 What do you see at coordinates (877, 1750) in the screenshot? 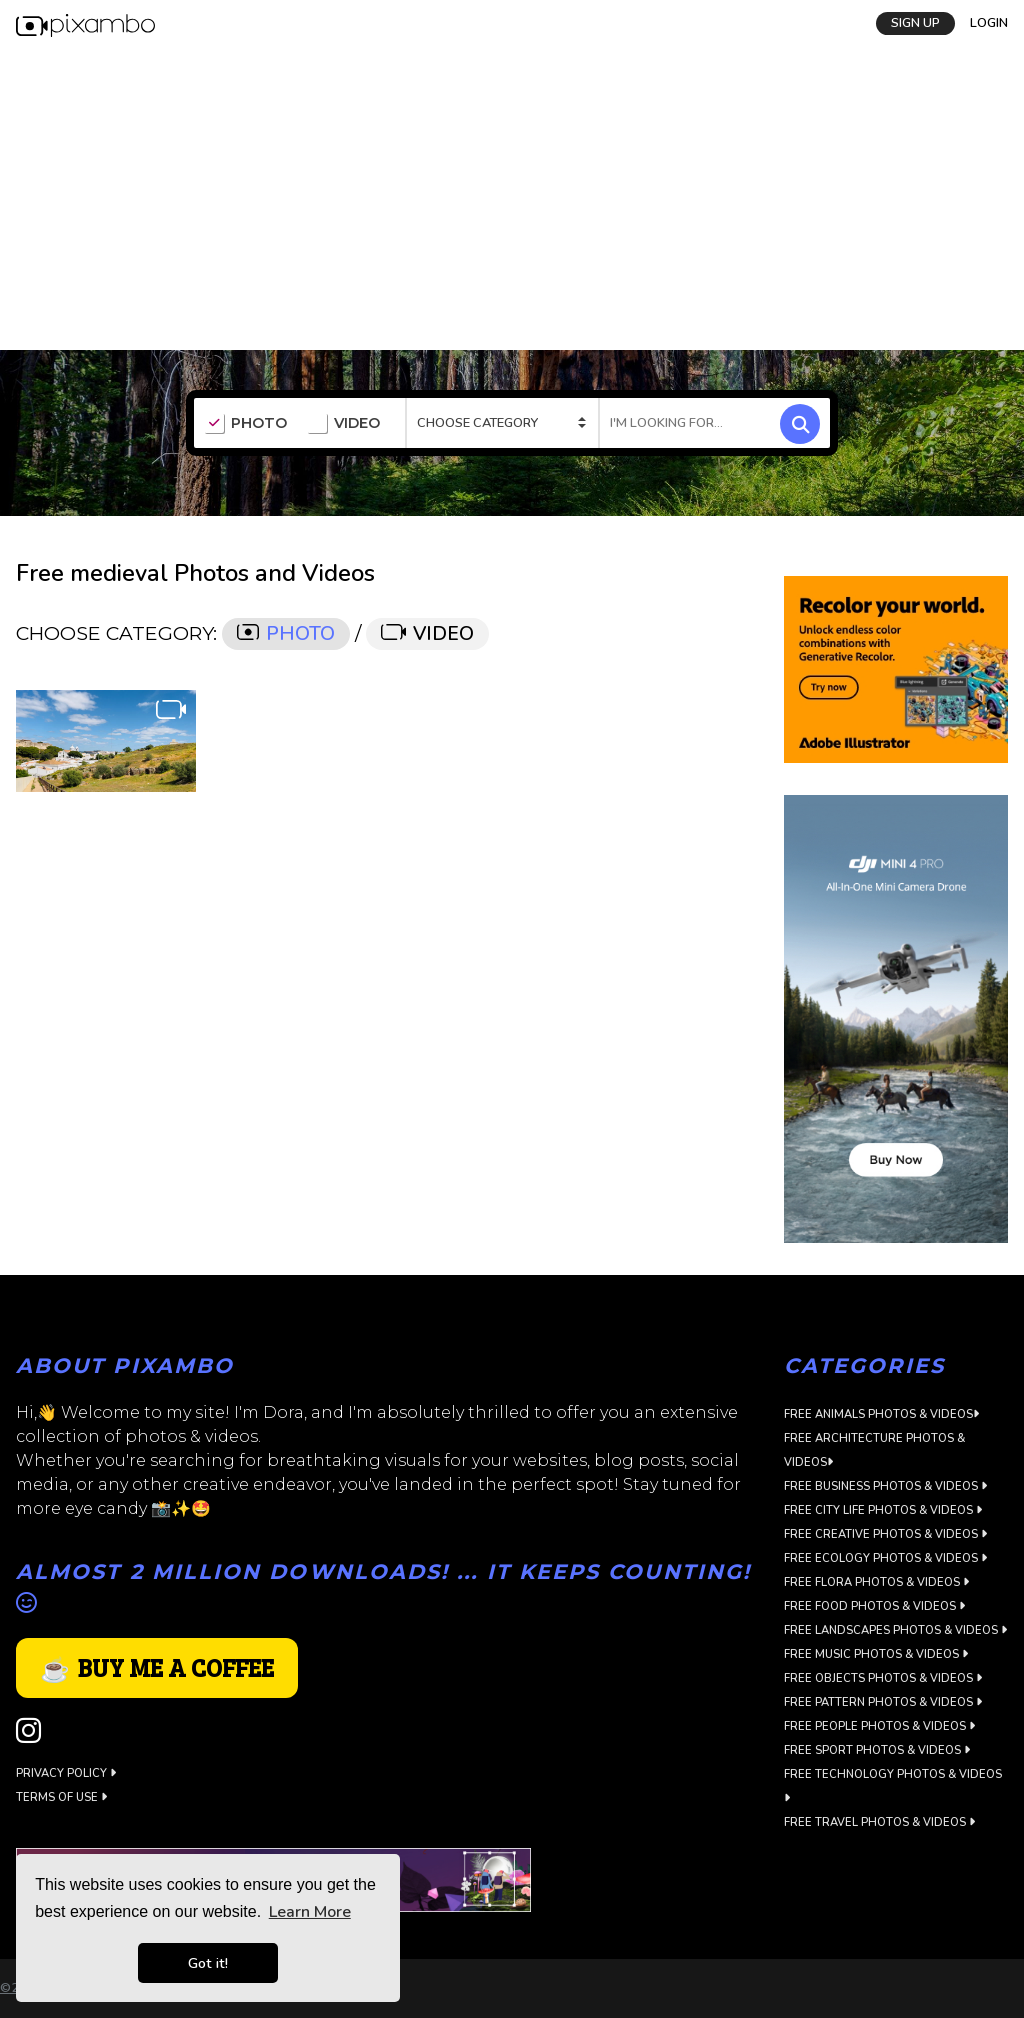
I see `Free Sport Photos & Videos` at bounding box center [877, 1750].